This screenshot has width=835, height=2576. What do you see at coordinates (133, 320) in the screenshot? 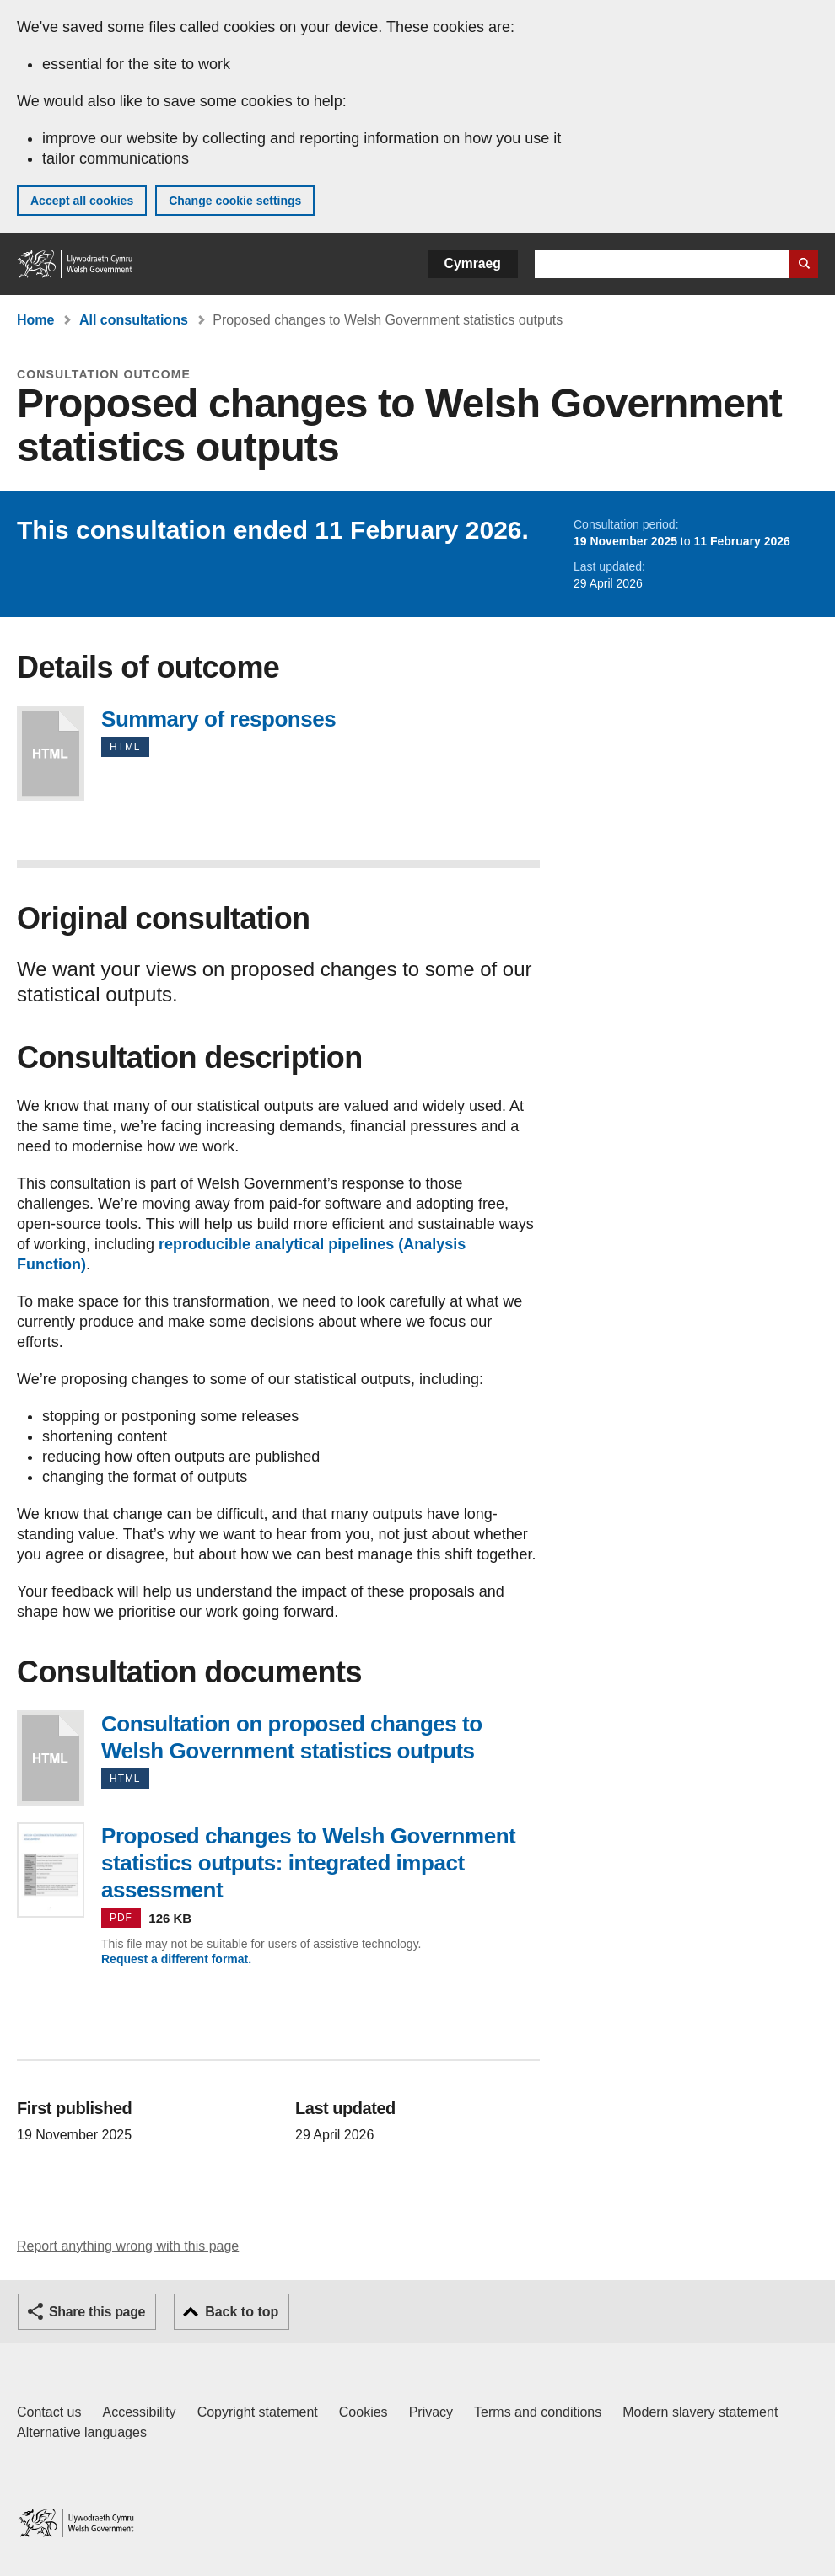
I see `All consultations` at bounding box center [133, 320].